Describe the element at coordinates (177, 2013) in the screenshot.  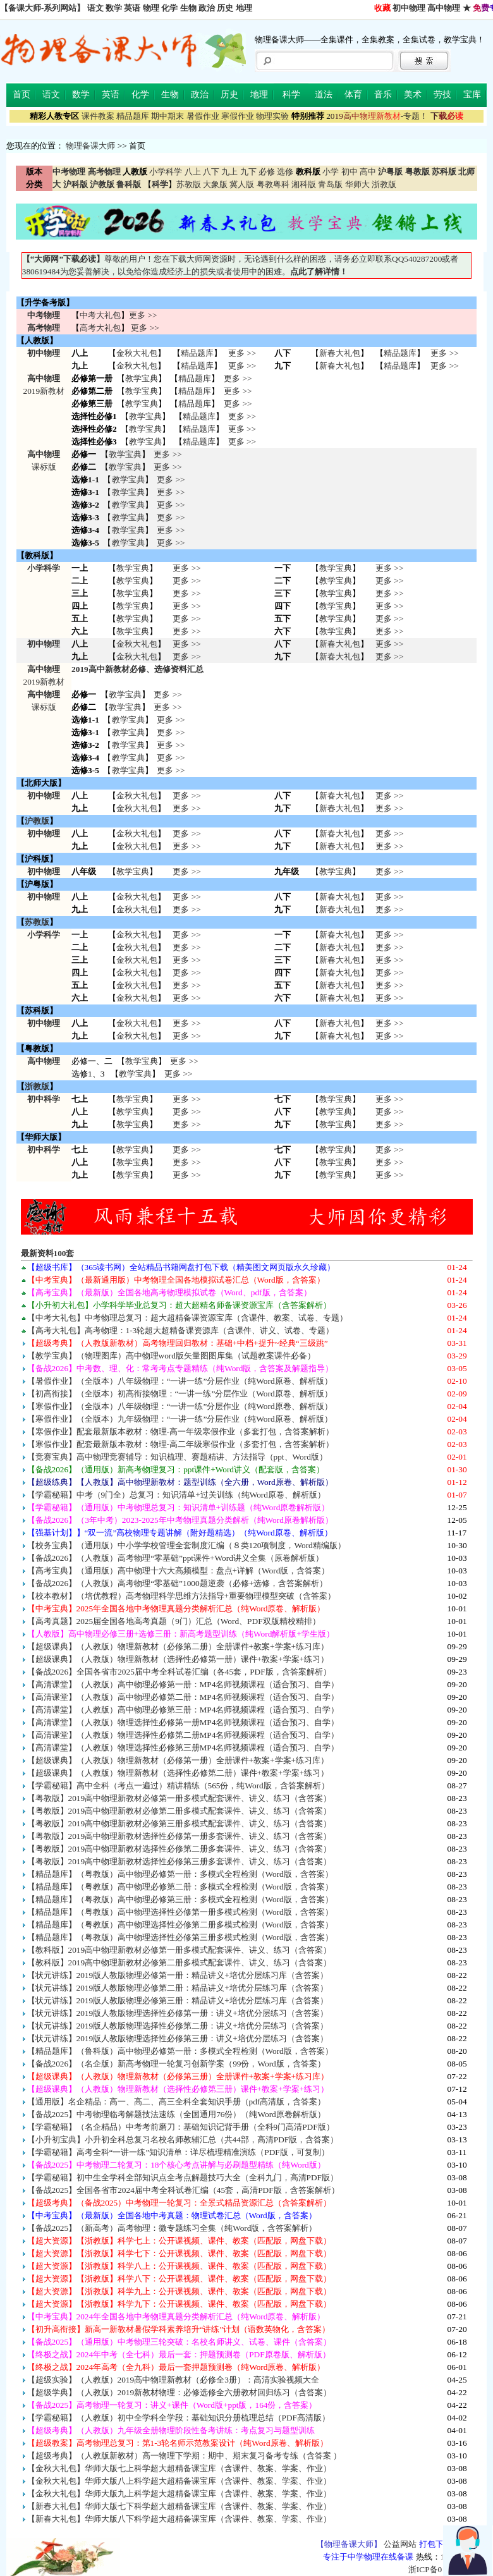
I see `【状元讲练】2019版人教版物理选择性必修第一册：讲义+培优分层练习（含答案）` at that location.